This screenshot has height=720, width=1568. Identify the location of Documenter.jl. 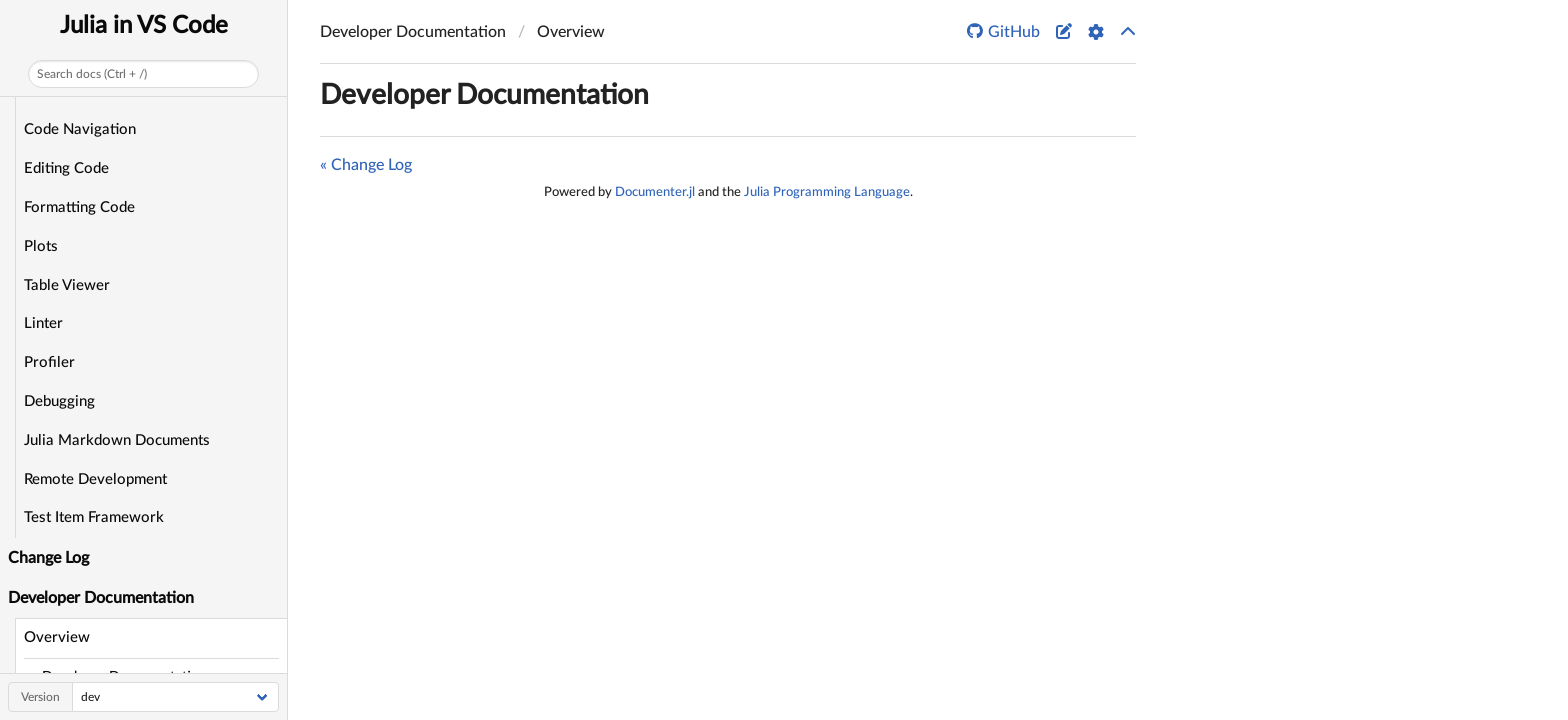
(655, 192).